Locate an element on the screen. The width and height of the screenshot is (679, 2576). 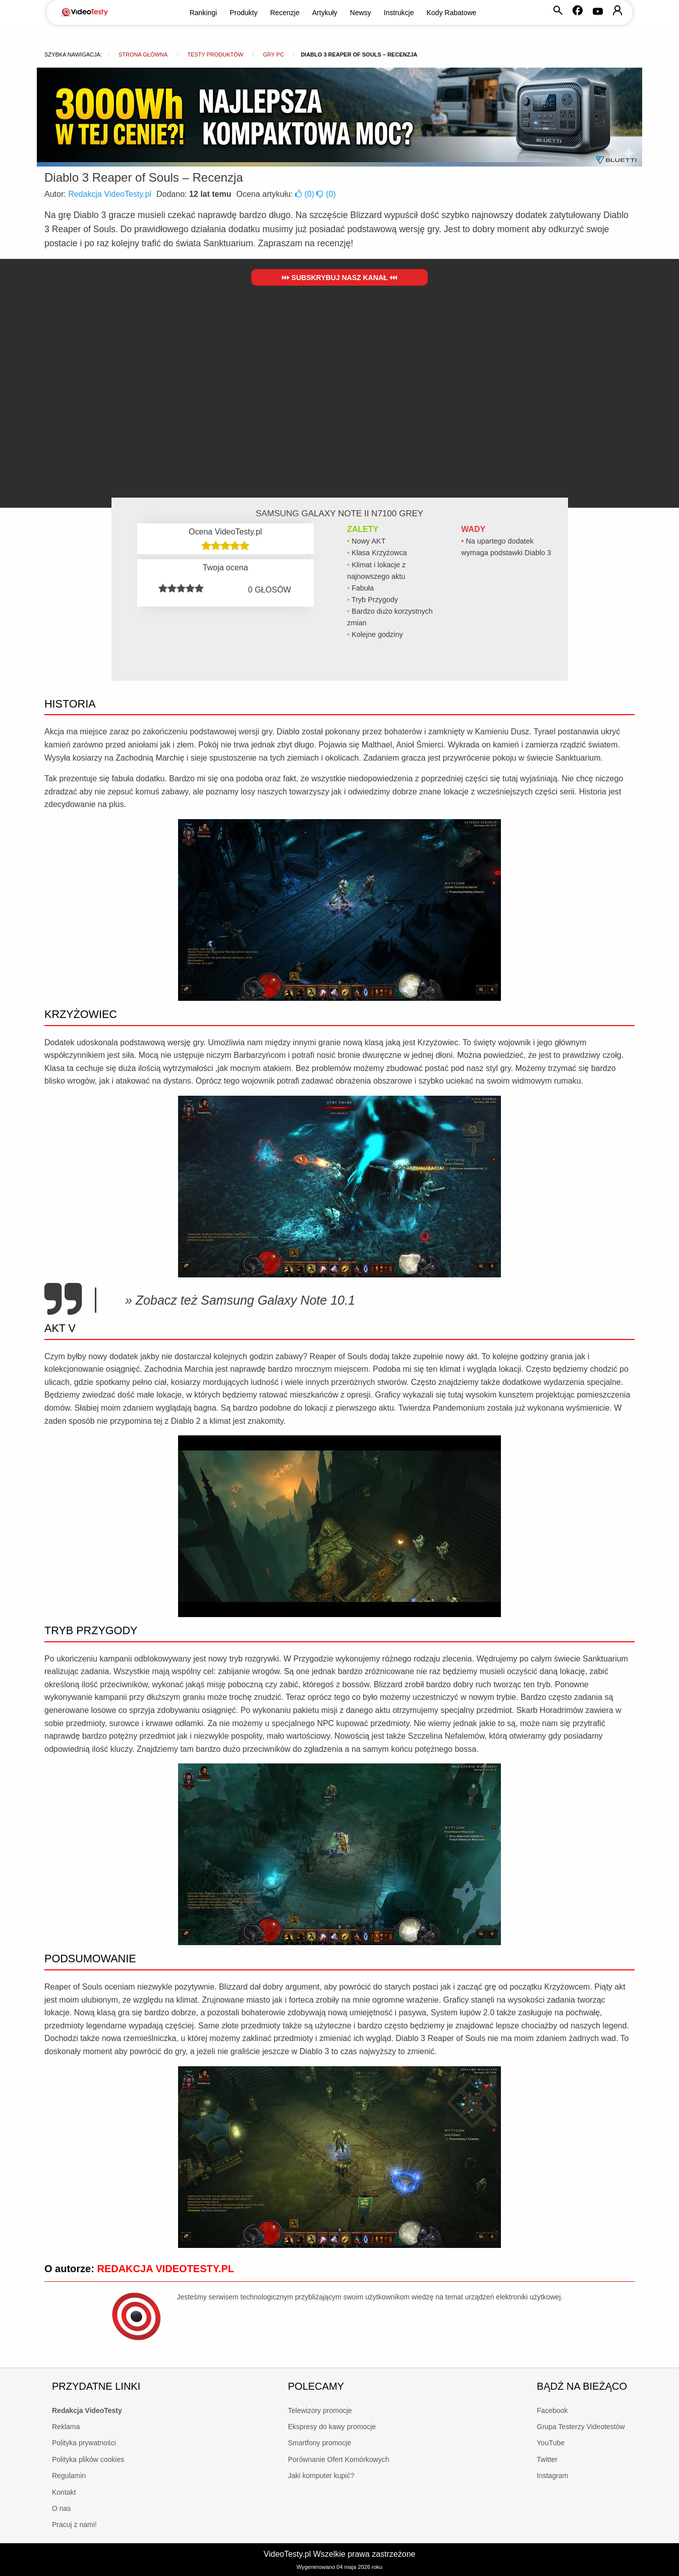
Redakcja VideoTesty.pl is located at coordinates (109, 194).